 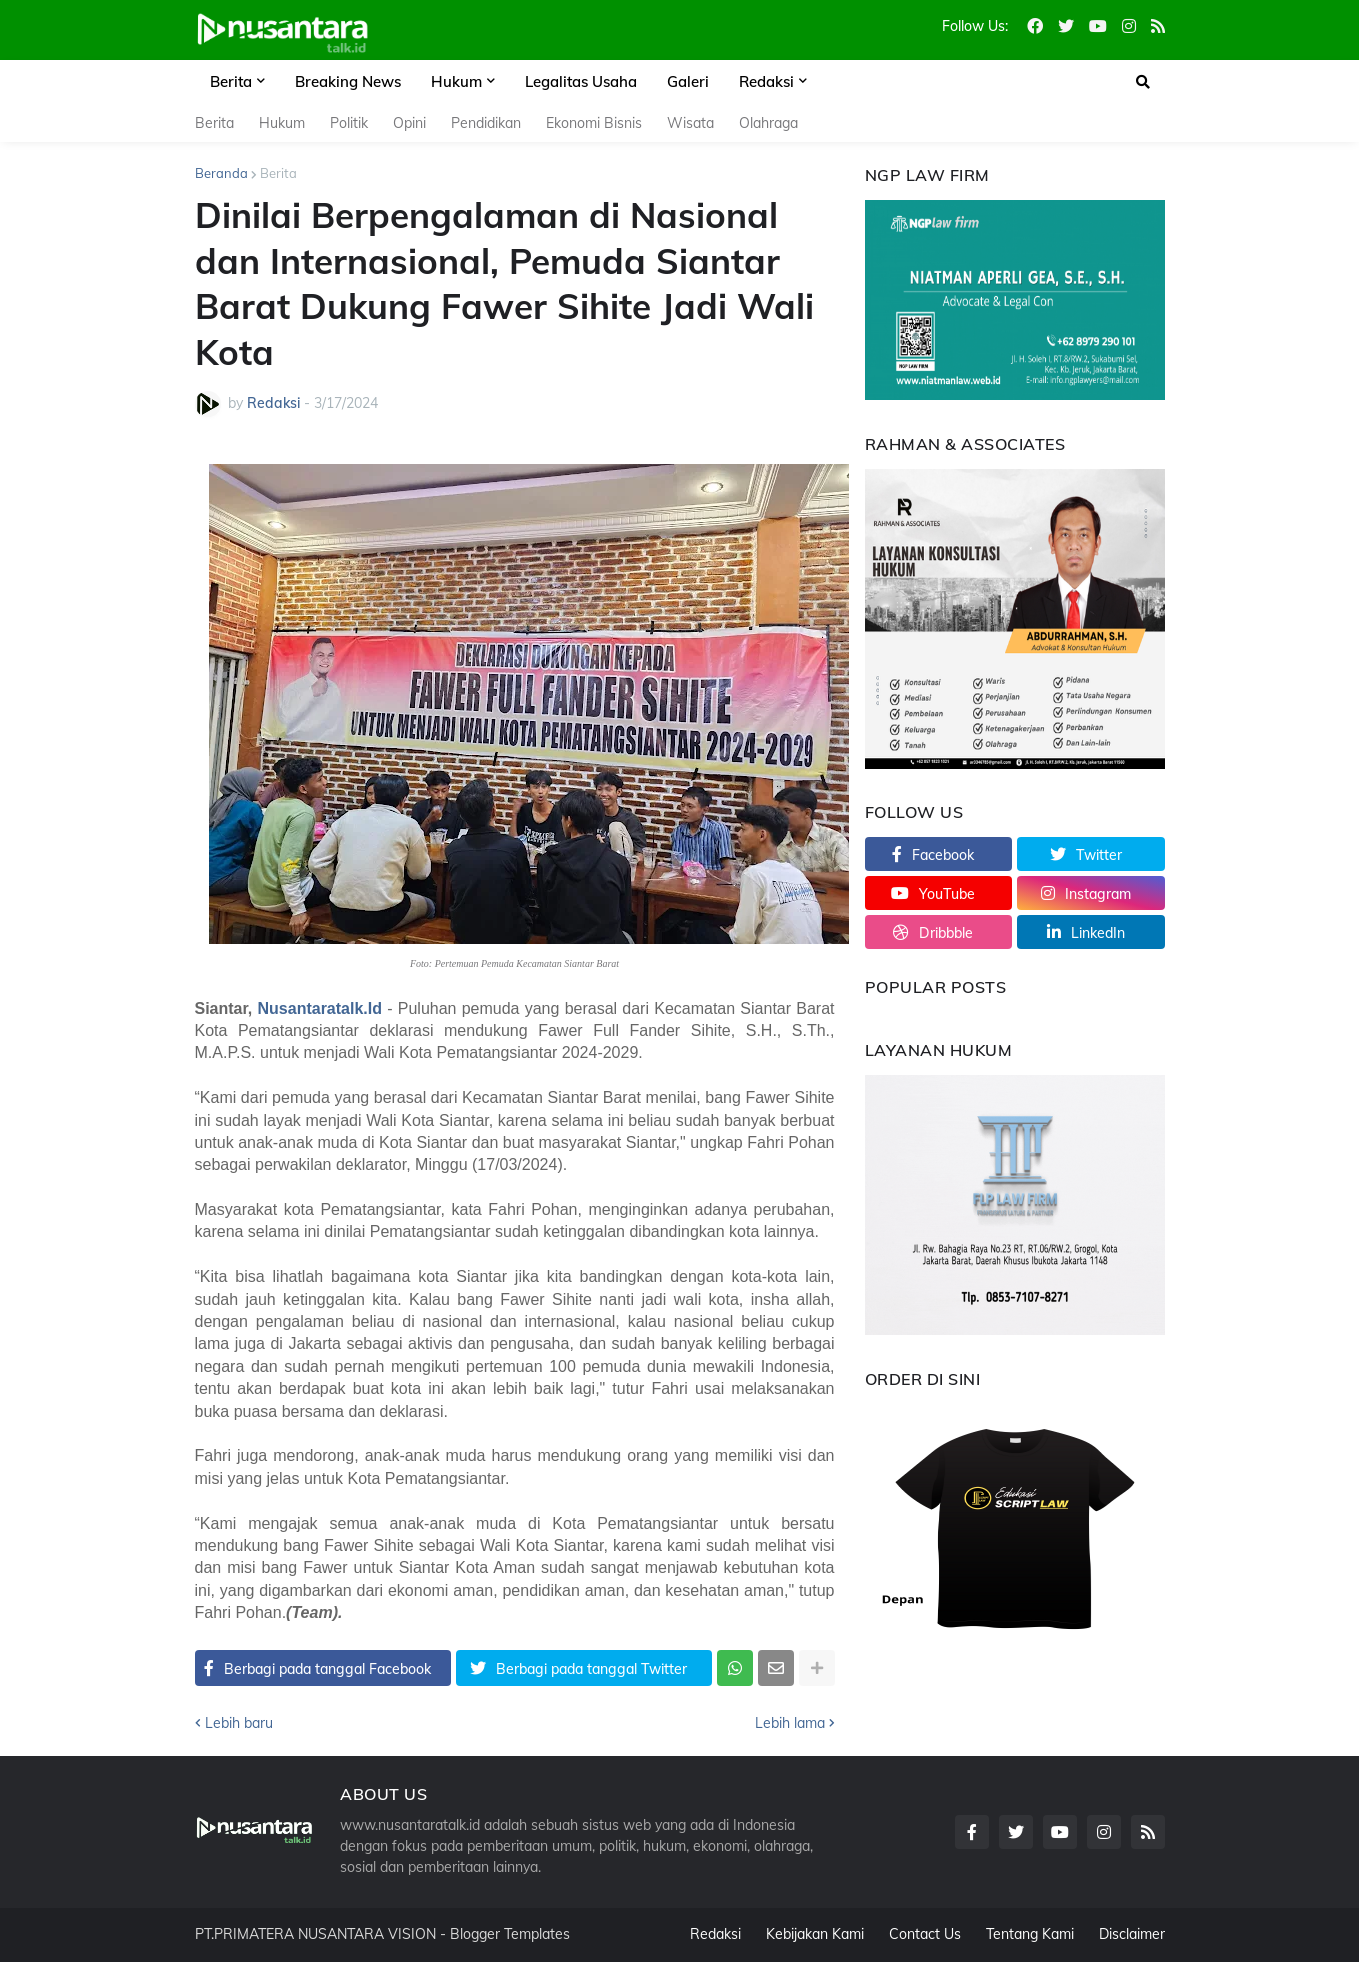 I want to click on Contact Us, so click(x=925, y=1934).